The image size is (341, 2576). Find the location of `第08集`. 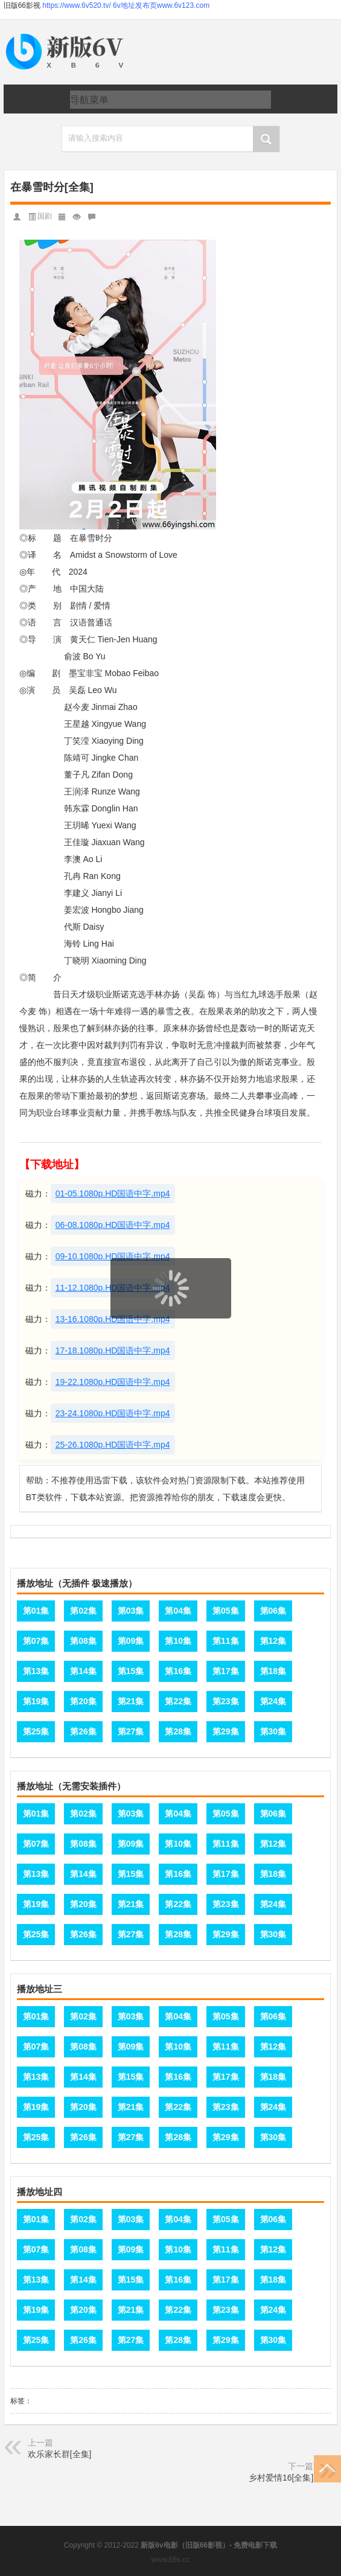

第08集 is located at coordinates (83, 1641).